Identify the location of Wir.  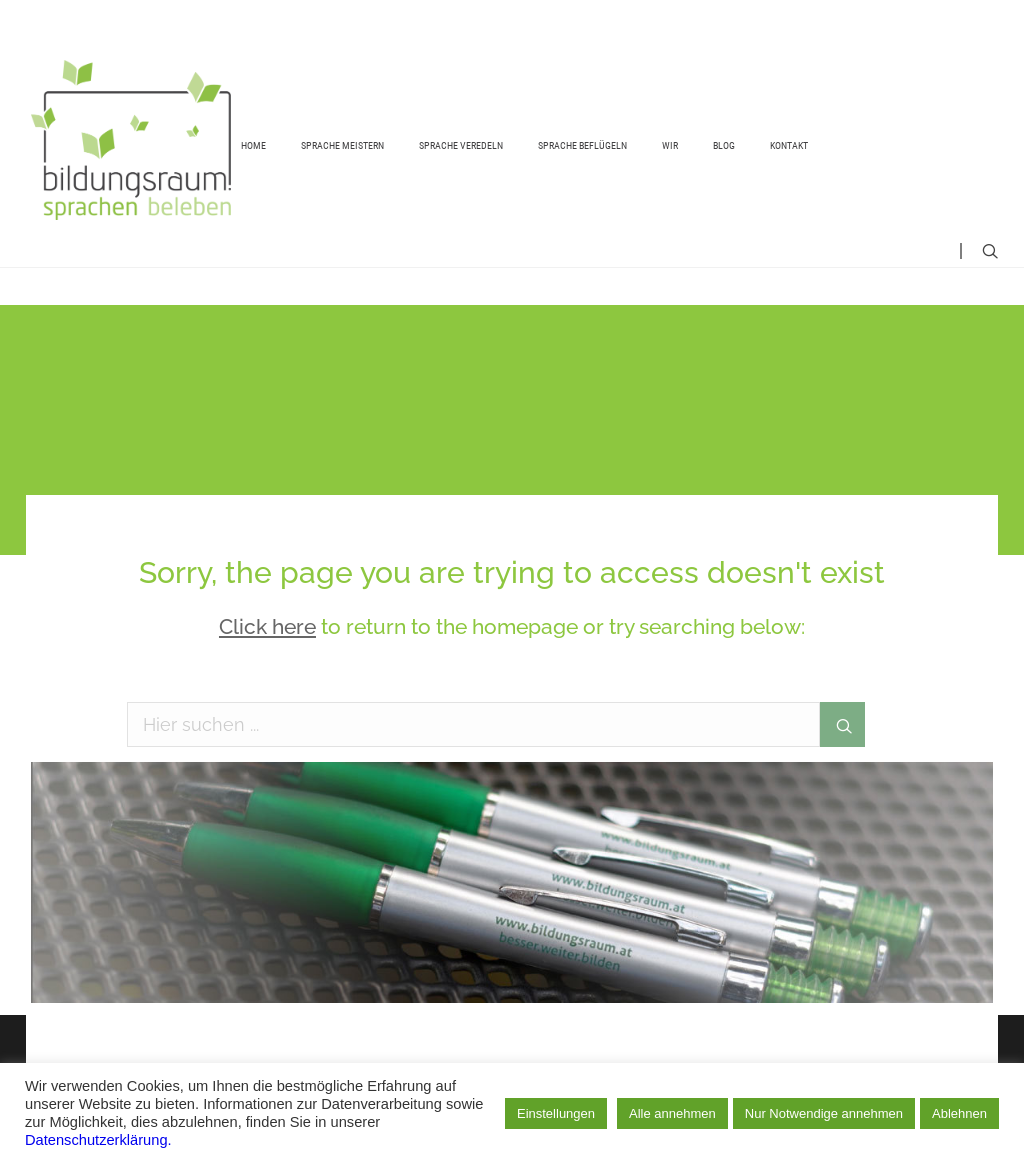
(670, 145).